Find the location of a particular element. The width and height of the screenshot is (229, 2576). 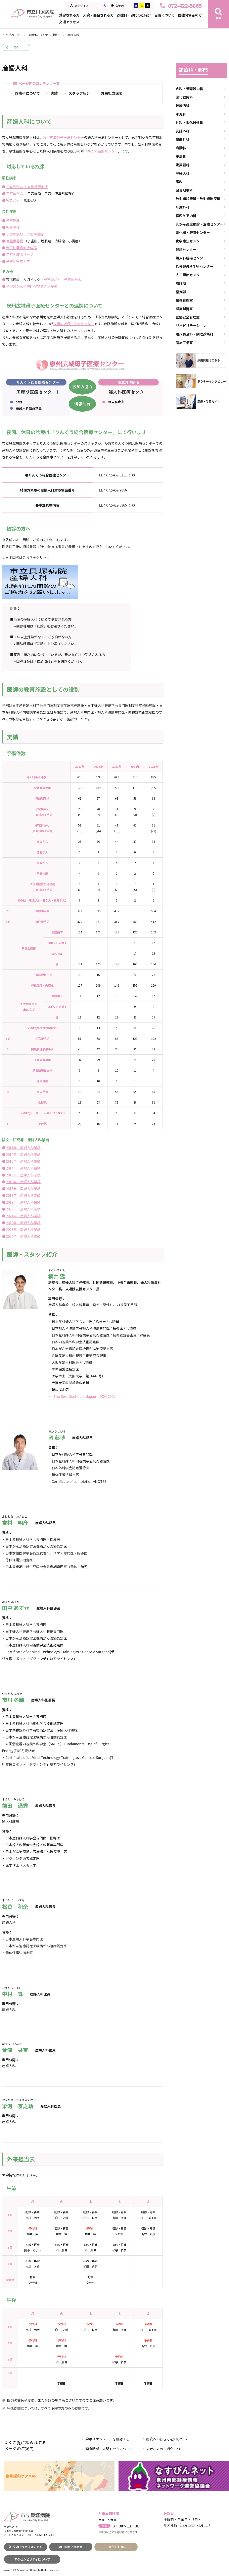

皮膚科 is located at coordinates (181, 156).